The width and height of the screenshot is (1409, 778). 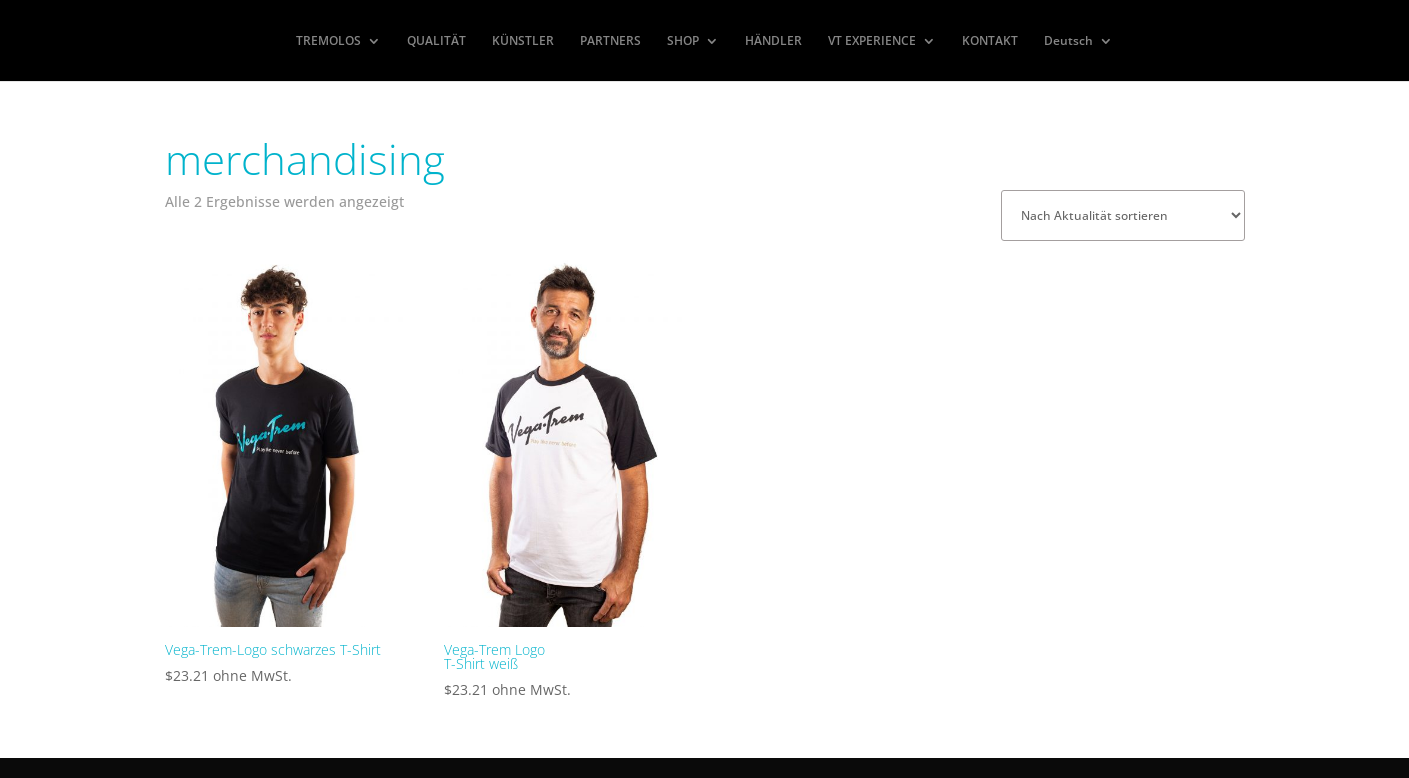 What do you see at coordinates (328, 41) in the screenshot?
I see `TREMOLOS` at bounding box center [328, 41].